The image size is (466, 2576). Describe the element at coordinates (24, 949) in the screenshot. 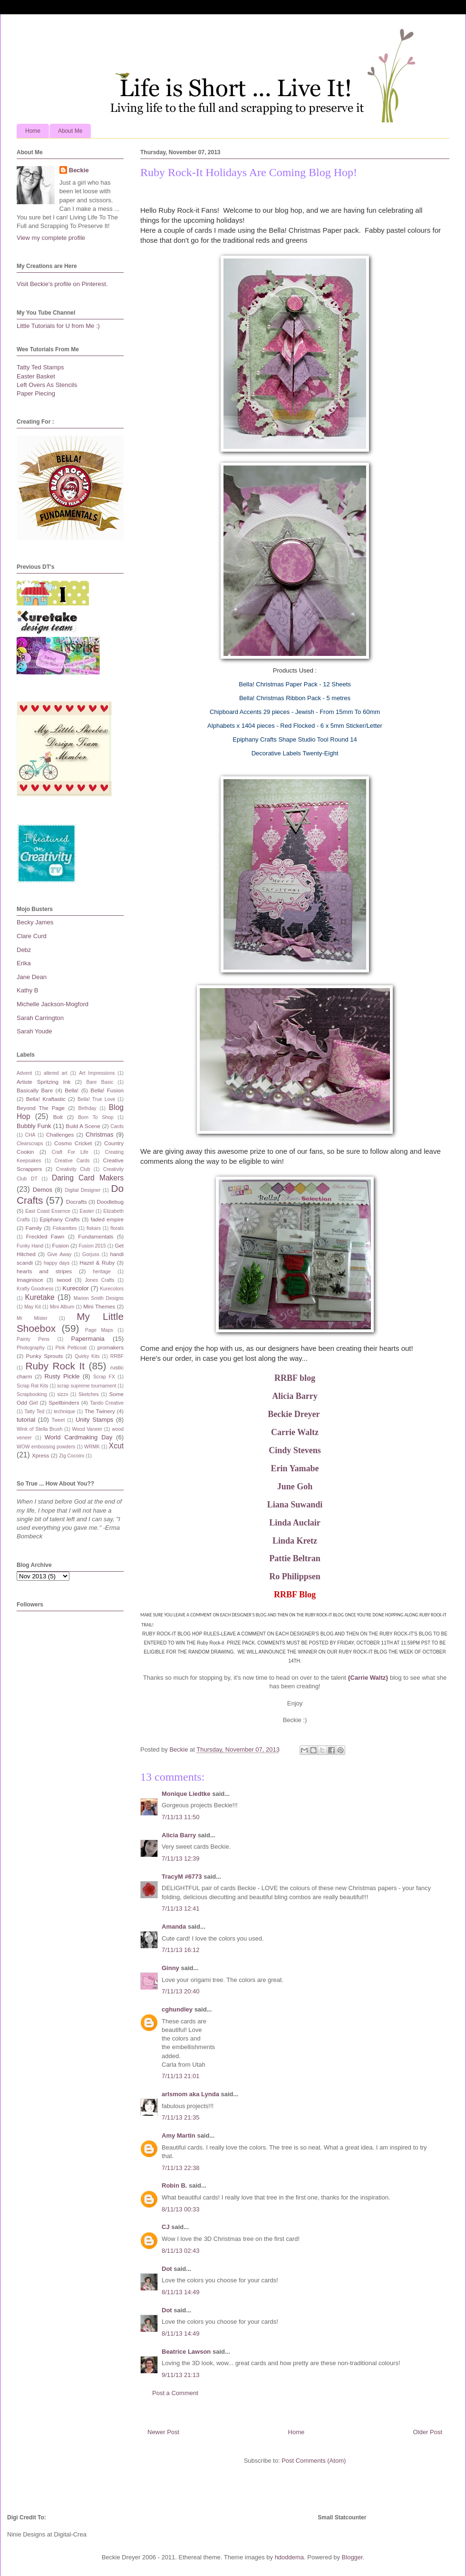

I see `Debz` at that location.